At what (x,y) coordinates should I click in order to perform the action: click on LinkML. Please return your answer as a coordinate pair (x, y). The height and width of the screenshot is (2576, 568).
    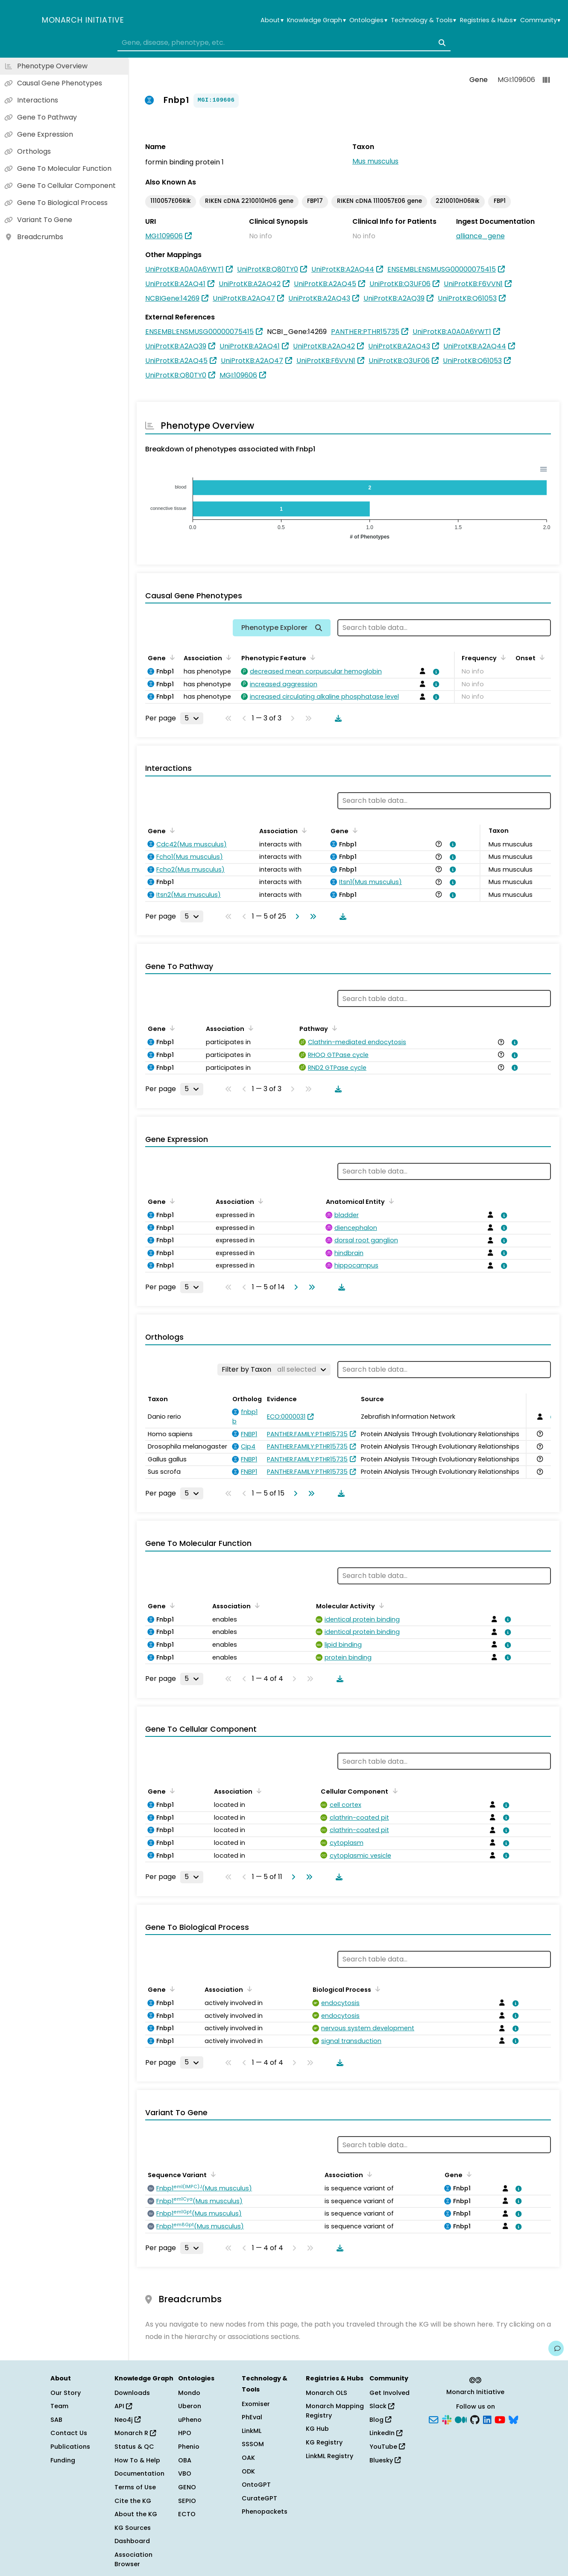
    Looking at the image, I should click on (251, 2431).